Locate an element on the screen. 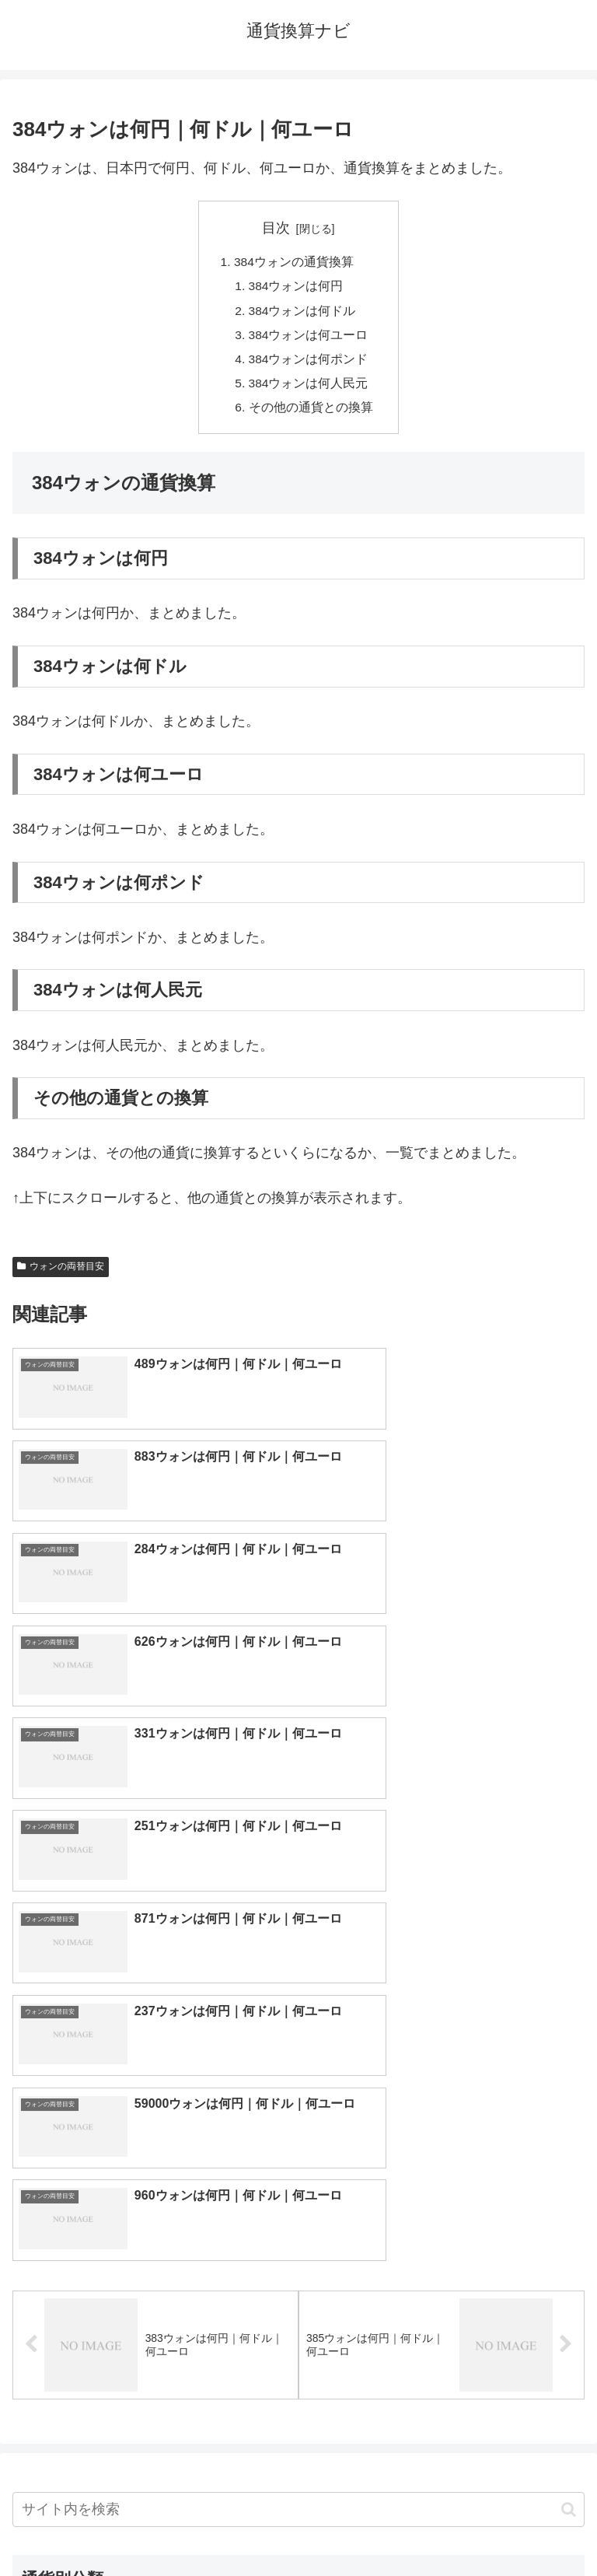 This screenshot has width=597, height=2576. 香港ドル is located at coordinates (155, 2216).